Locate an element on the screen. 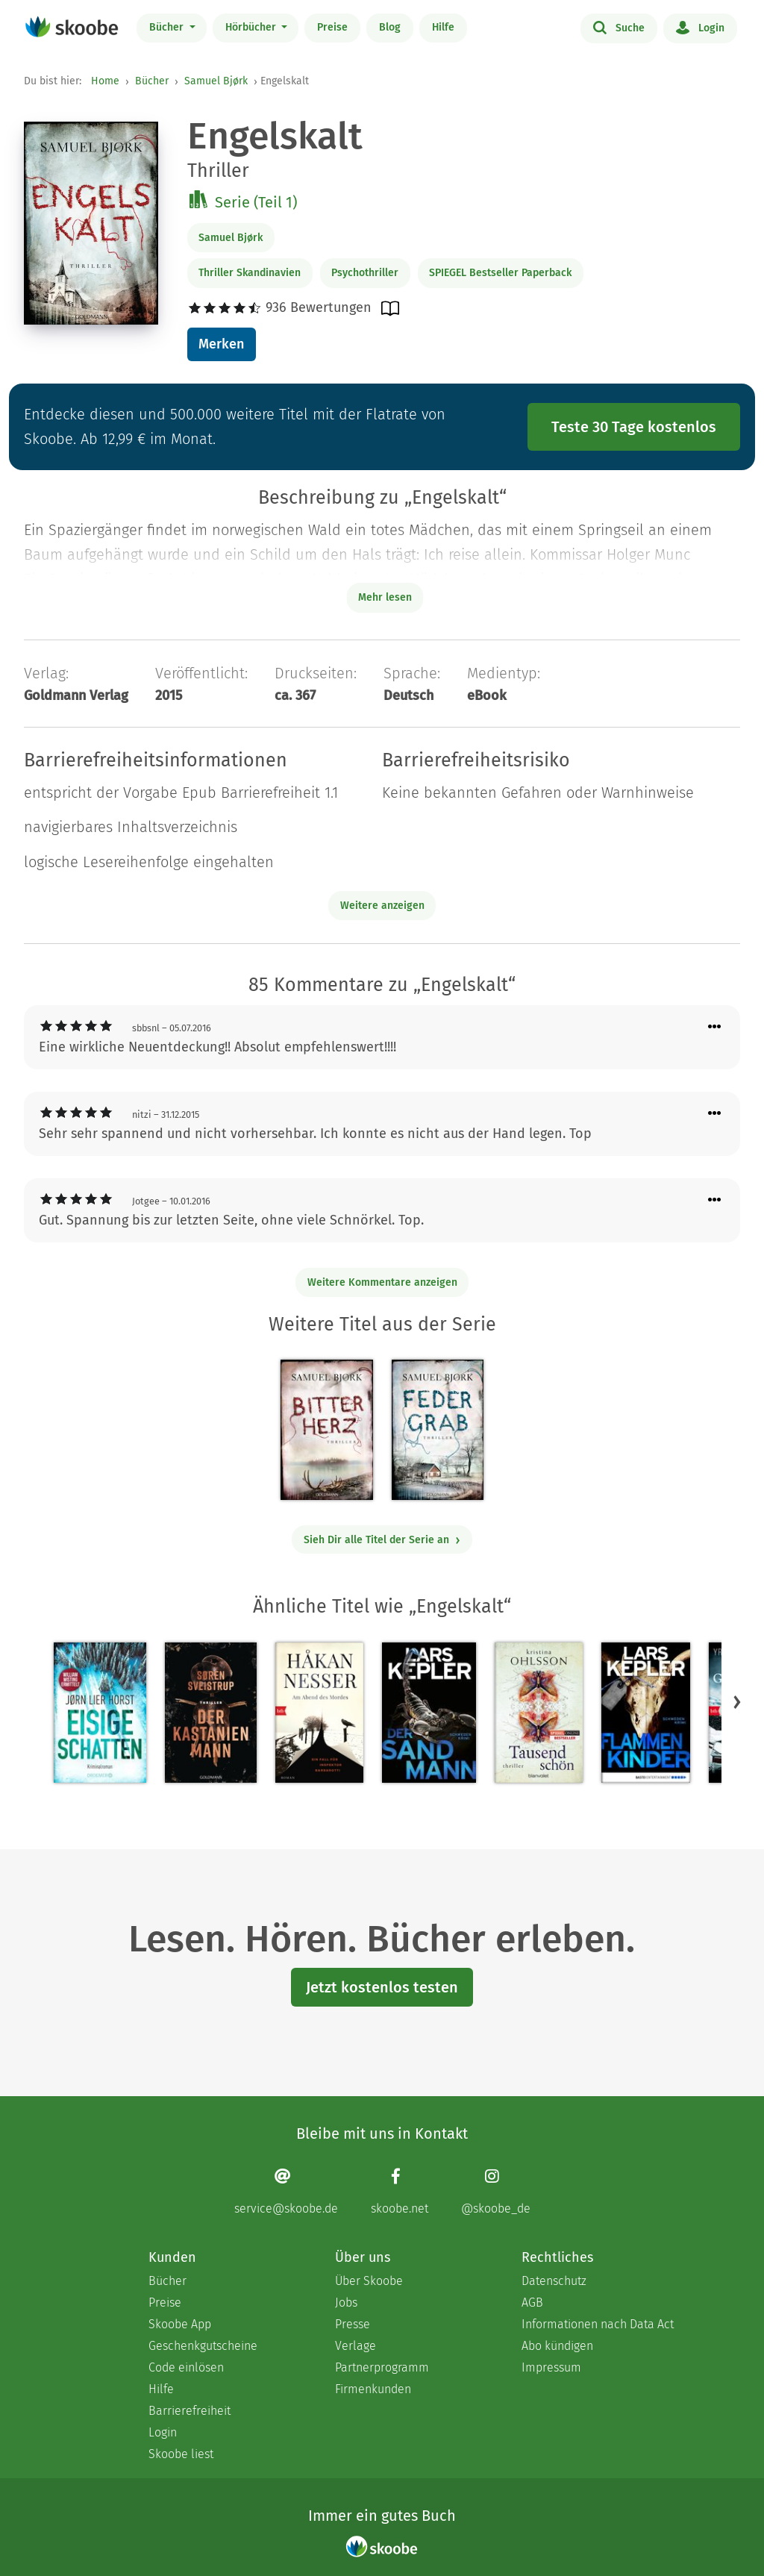 Image resolution: width=764 pixels, height=2576 pixels. Home is located at coordinates (105, 81).